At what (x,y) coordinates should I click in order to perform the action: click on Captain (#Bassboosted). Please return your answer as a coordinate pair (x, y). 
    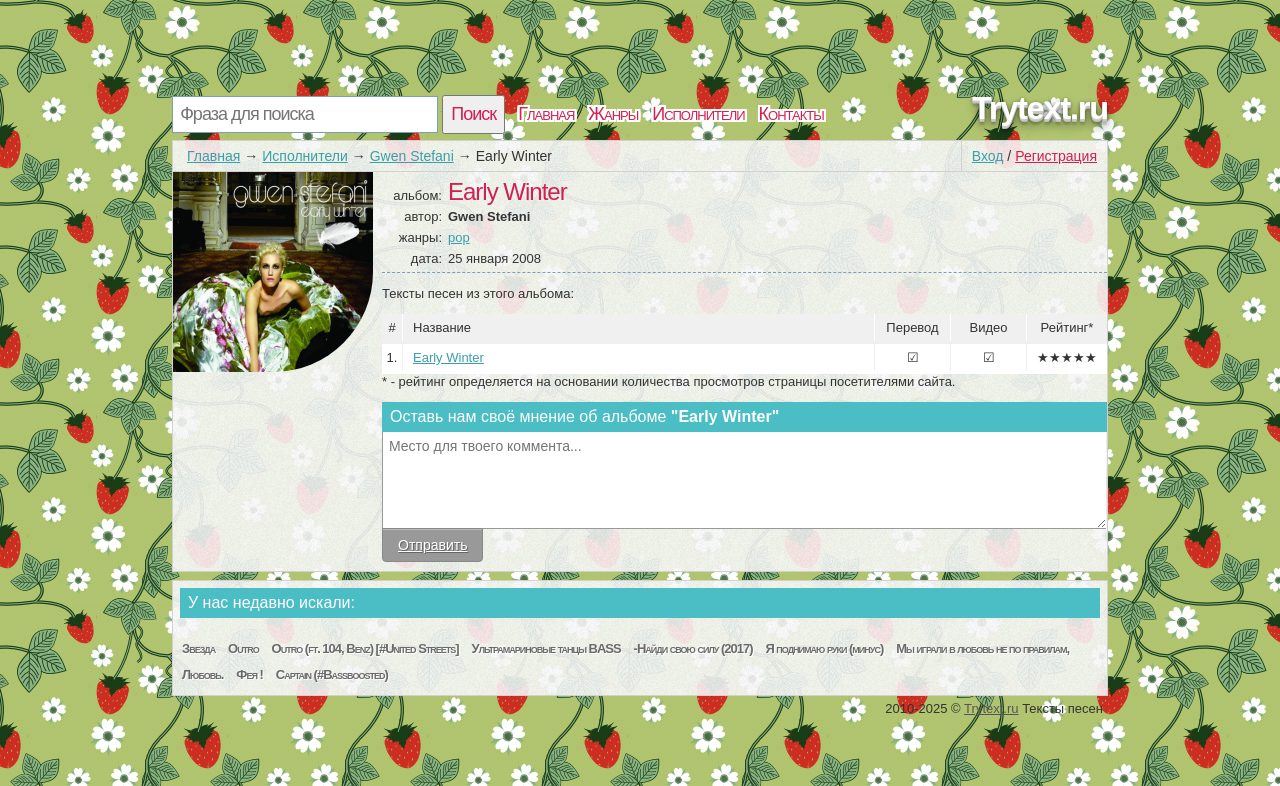
    Looking at the image, I should click on (332, 674).